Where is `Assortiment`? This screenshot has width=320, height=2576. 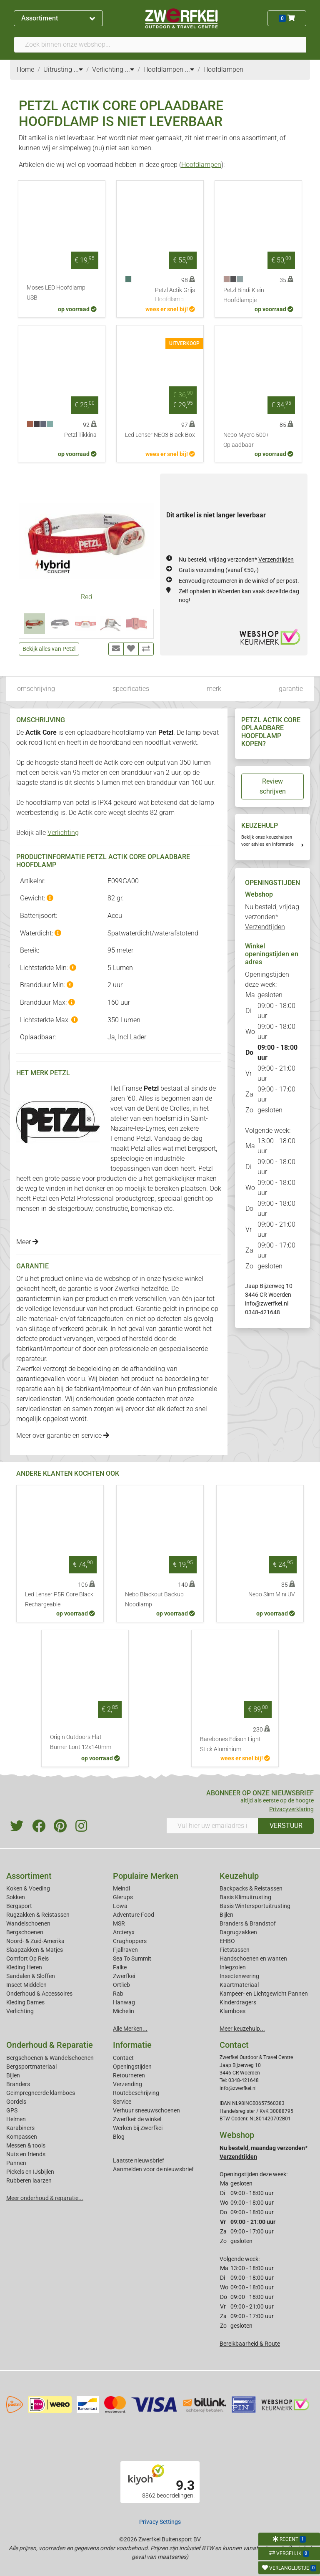
Assortiment is located at coordinates (58, 18).